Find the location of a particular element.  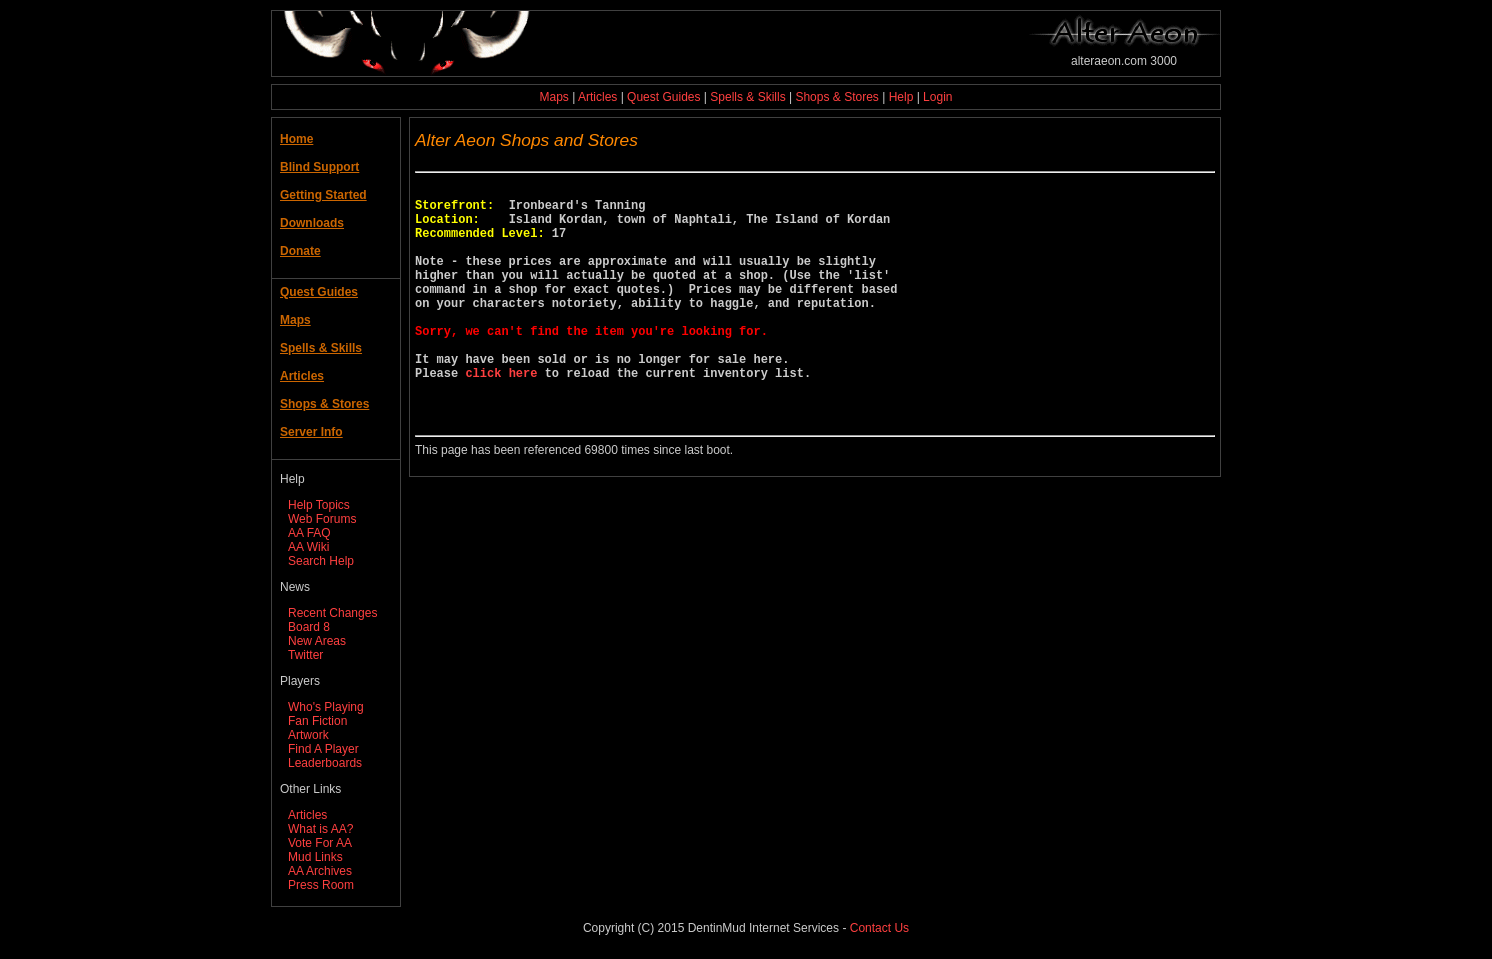

Recent Changes is located at coordinates (332, 613).